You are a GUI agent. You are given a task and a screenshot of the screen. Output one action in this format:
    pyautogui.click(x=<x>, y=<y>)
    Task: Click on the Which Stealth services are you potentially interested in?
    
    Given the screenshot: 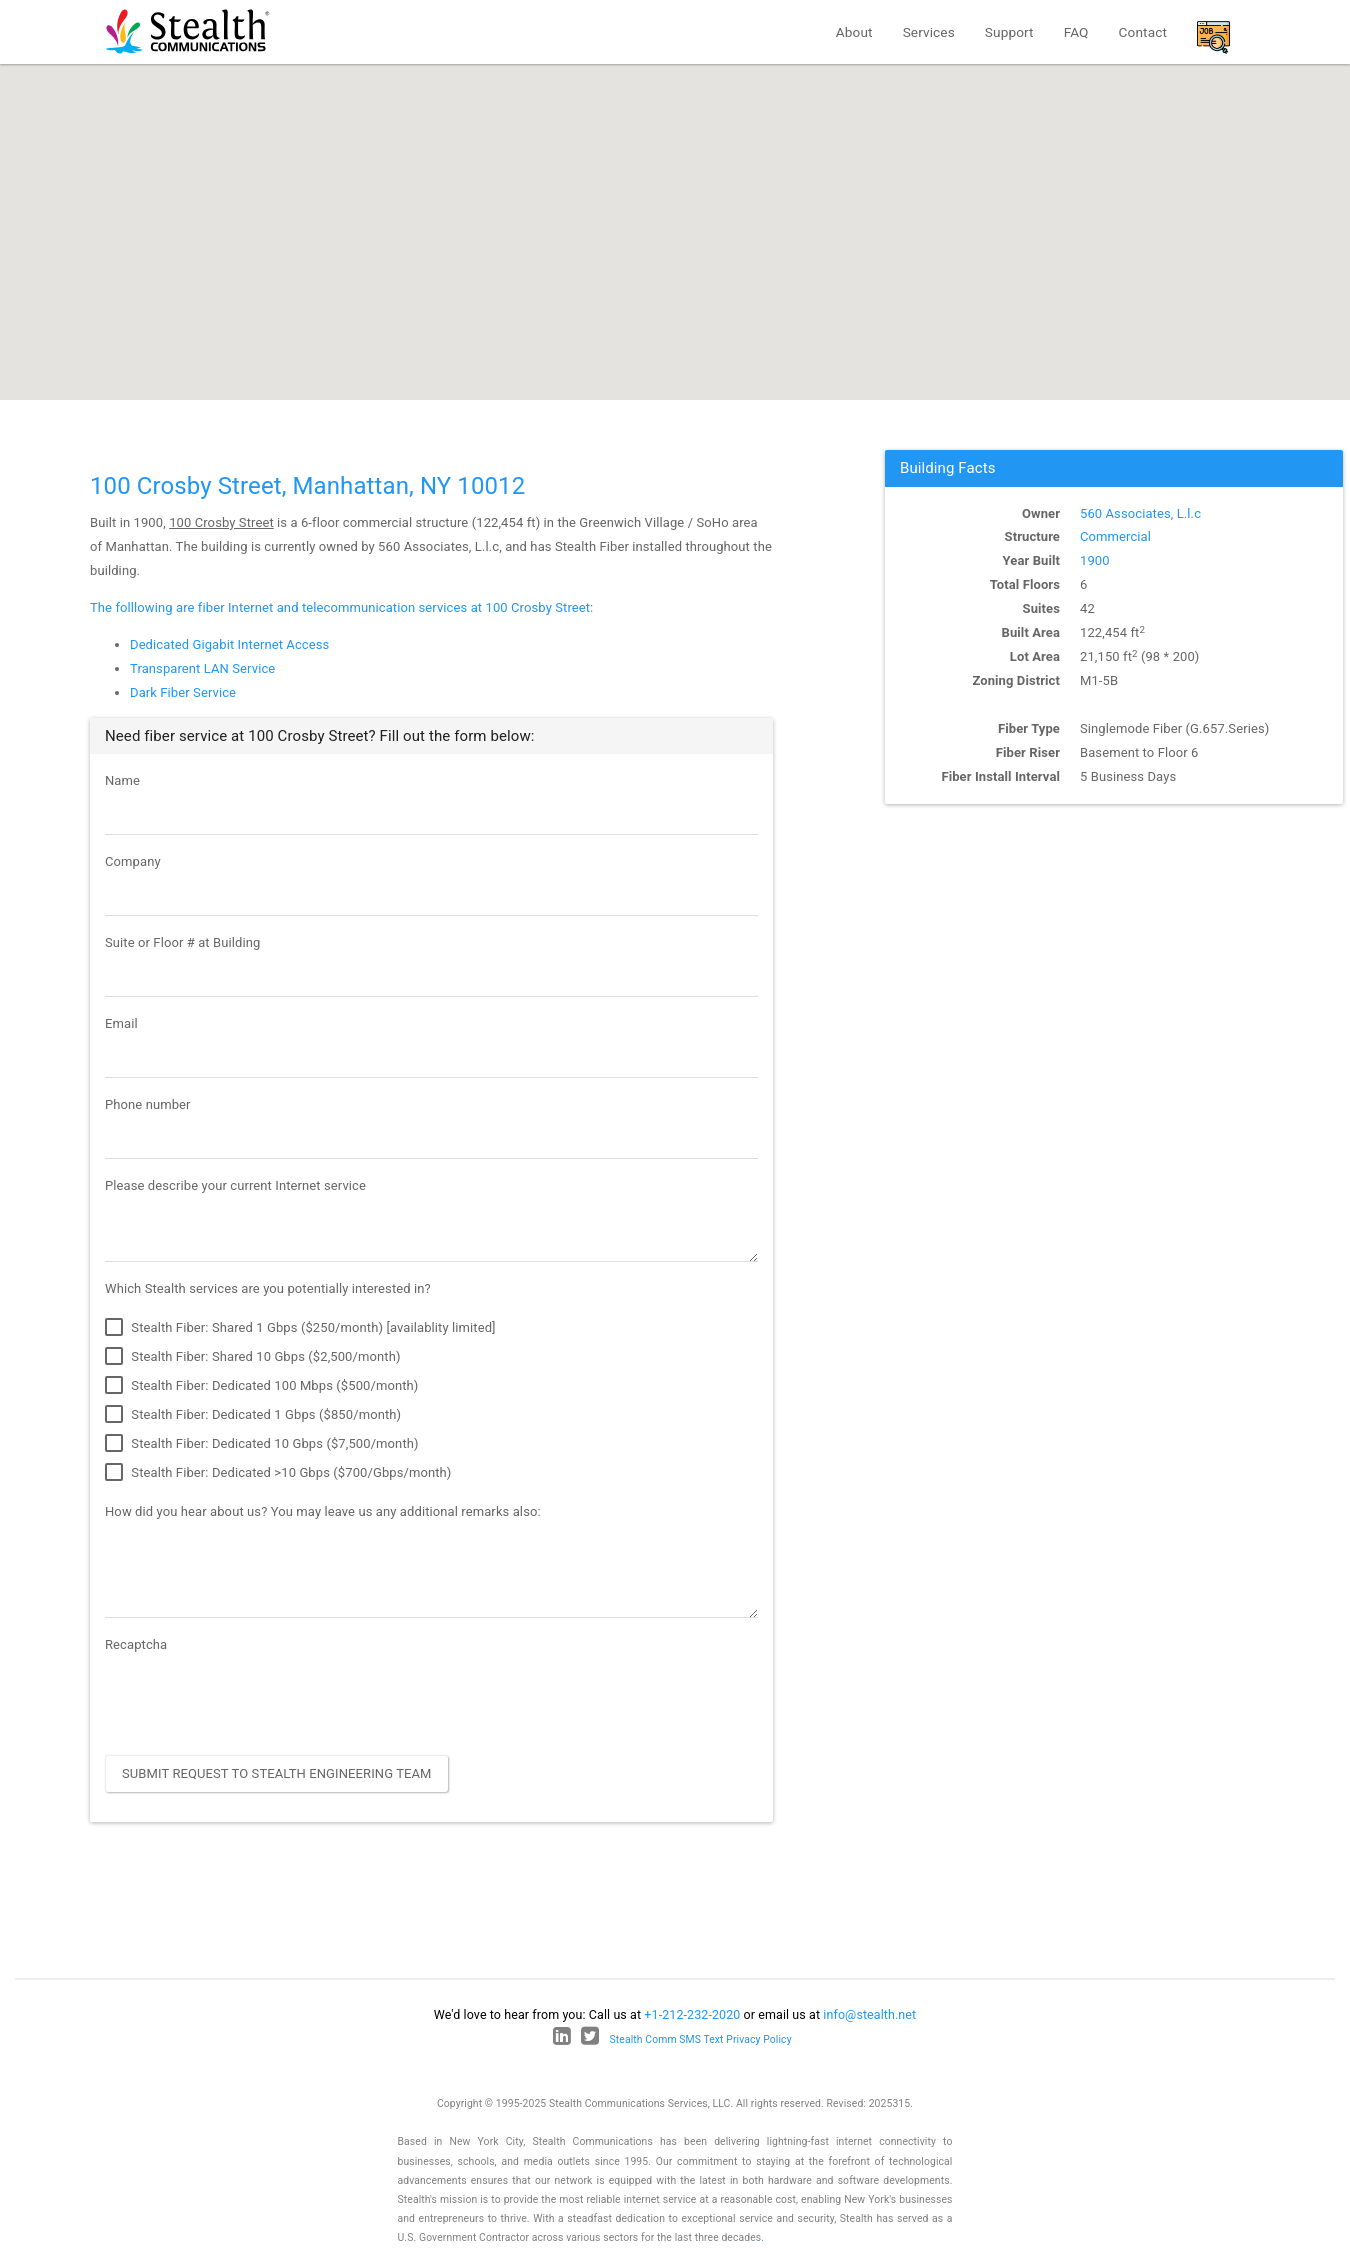 What is the action you would take?
    pyautogui.click(x=268, y=1288)
    